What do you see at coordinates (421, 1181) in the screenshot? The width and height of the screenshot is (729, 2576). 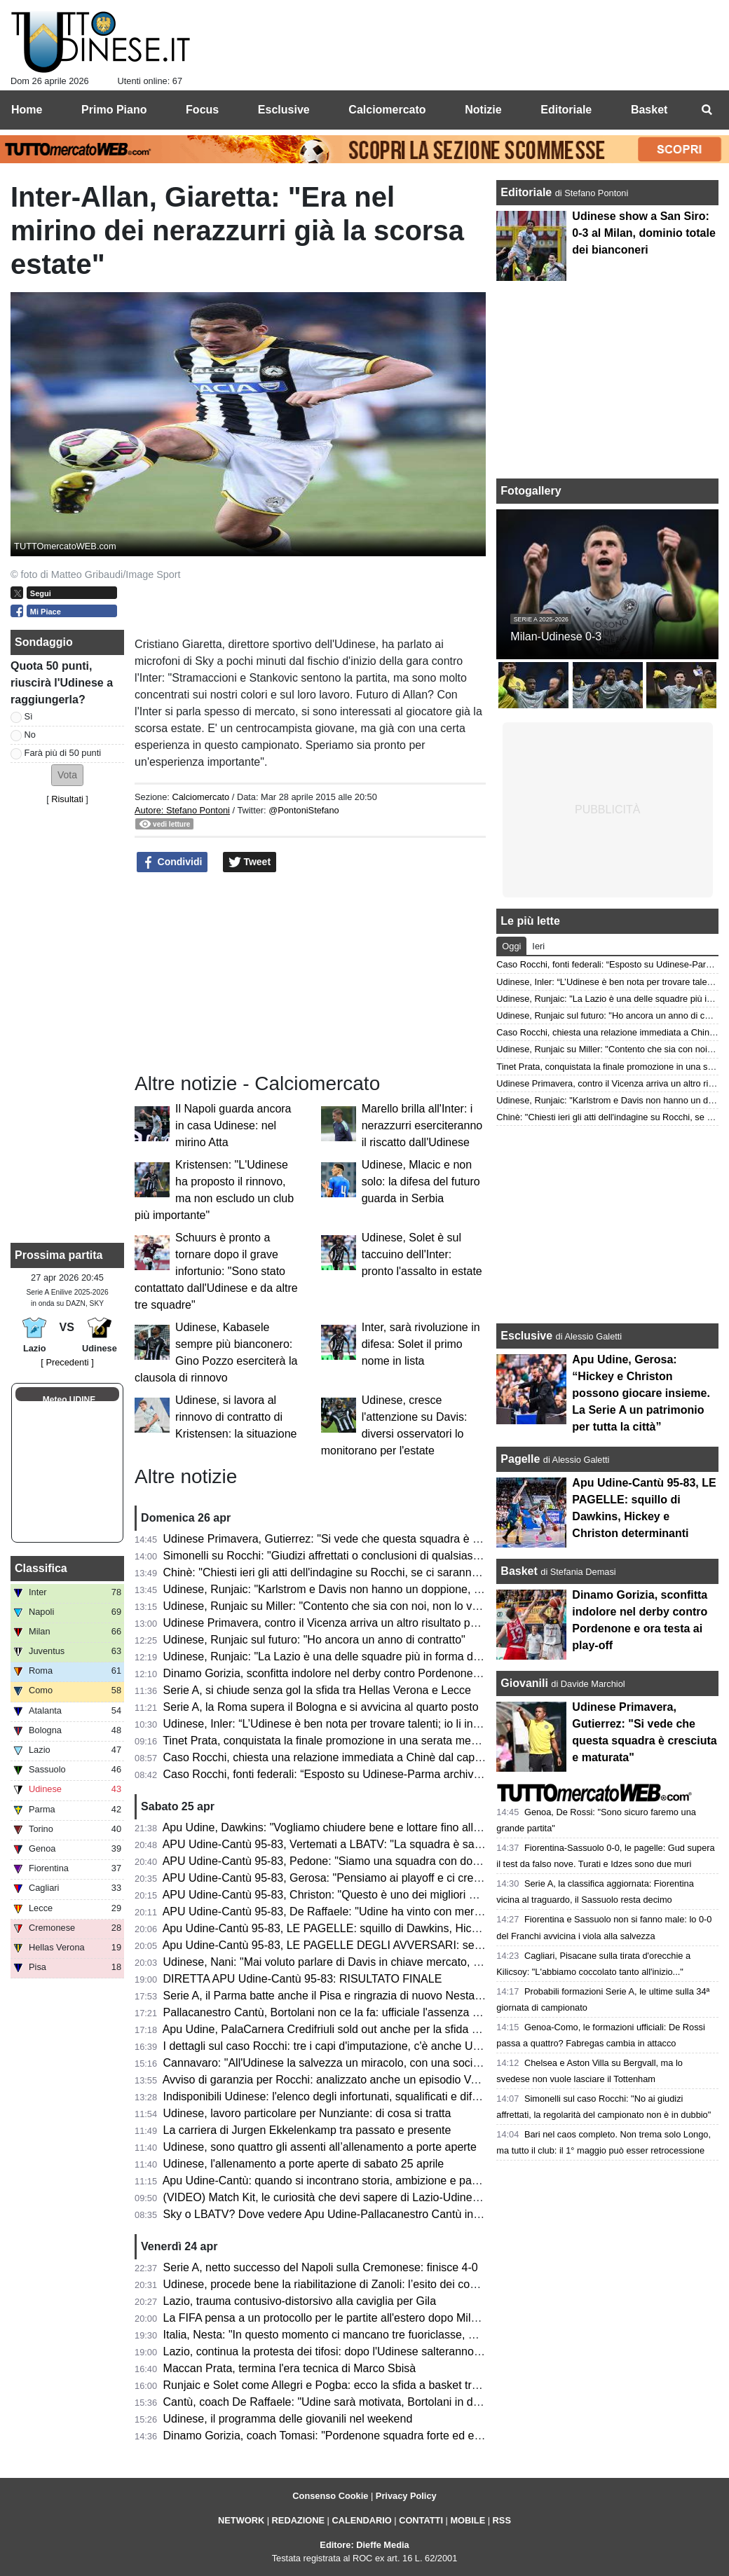 I see `Udinese, Mlacic e non solo: la difesa del futuro guarda in Serbia` at bounding box center [421, 1181].